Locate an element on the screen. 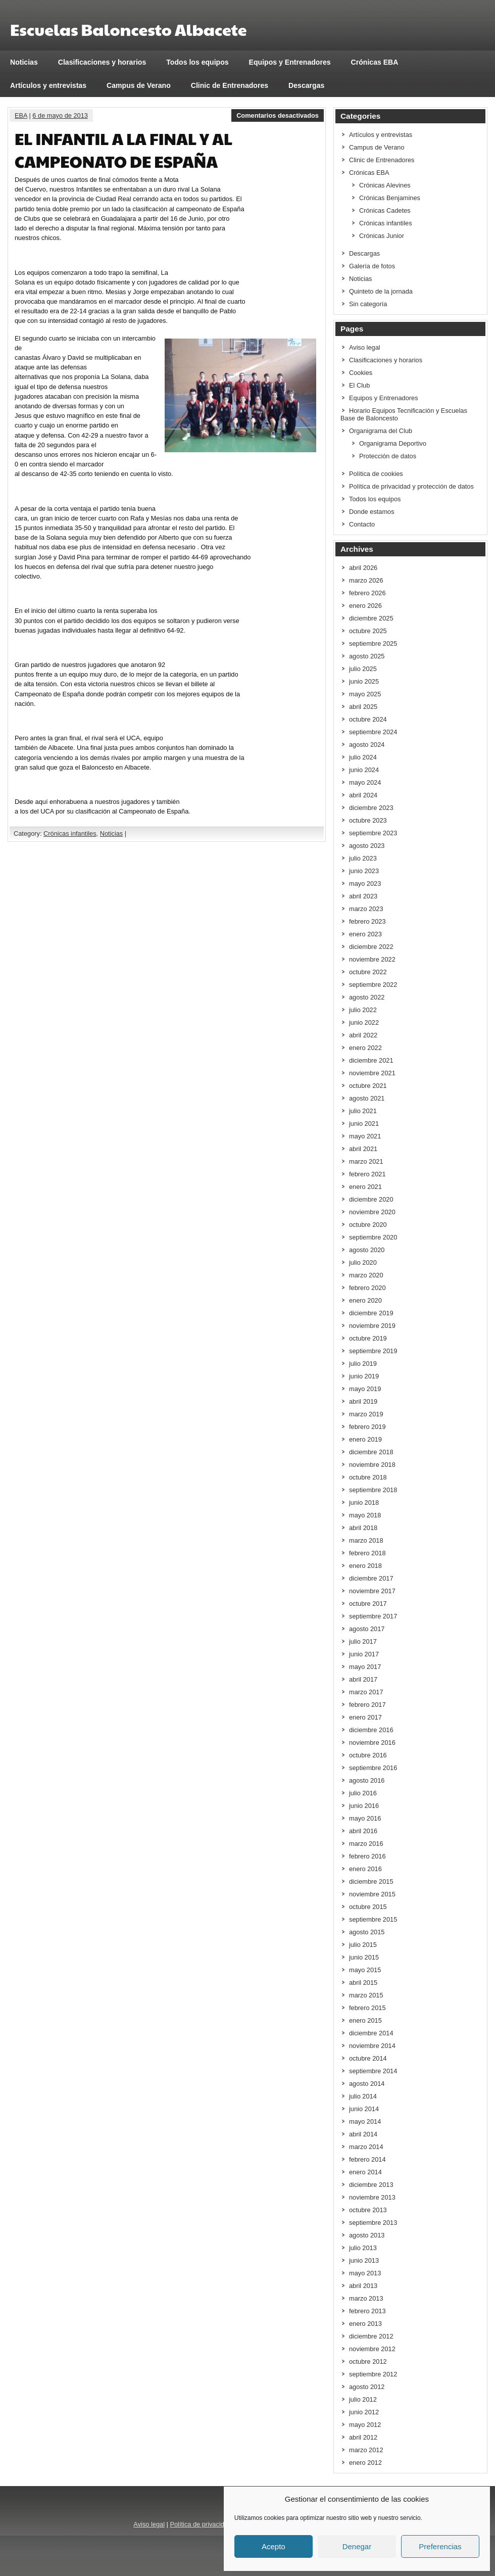  Quinteto de la jornada is located at coordinates (381, 291).